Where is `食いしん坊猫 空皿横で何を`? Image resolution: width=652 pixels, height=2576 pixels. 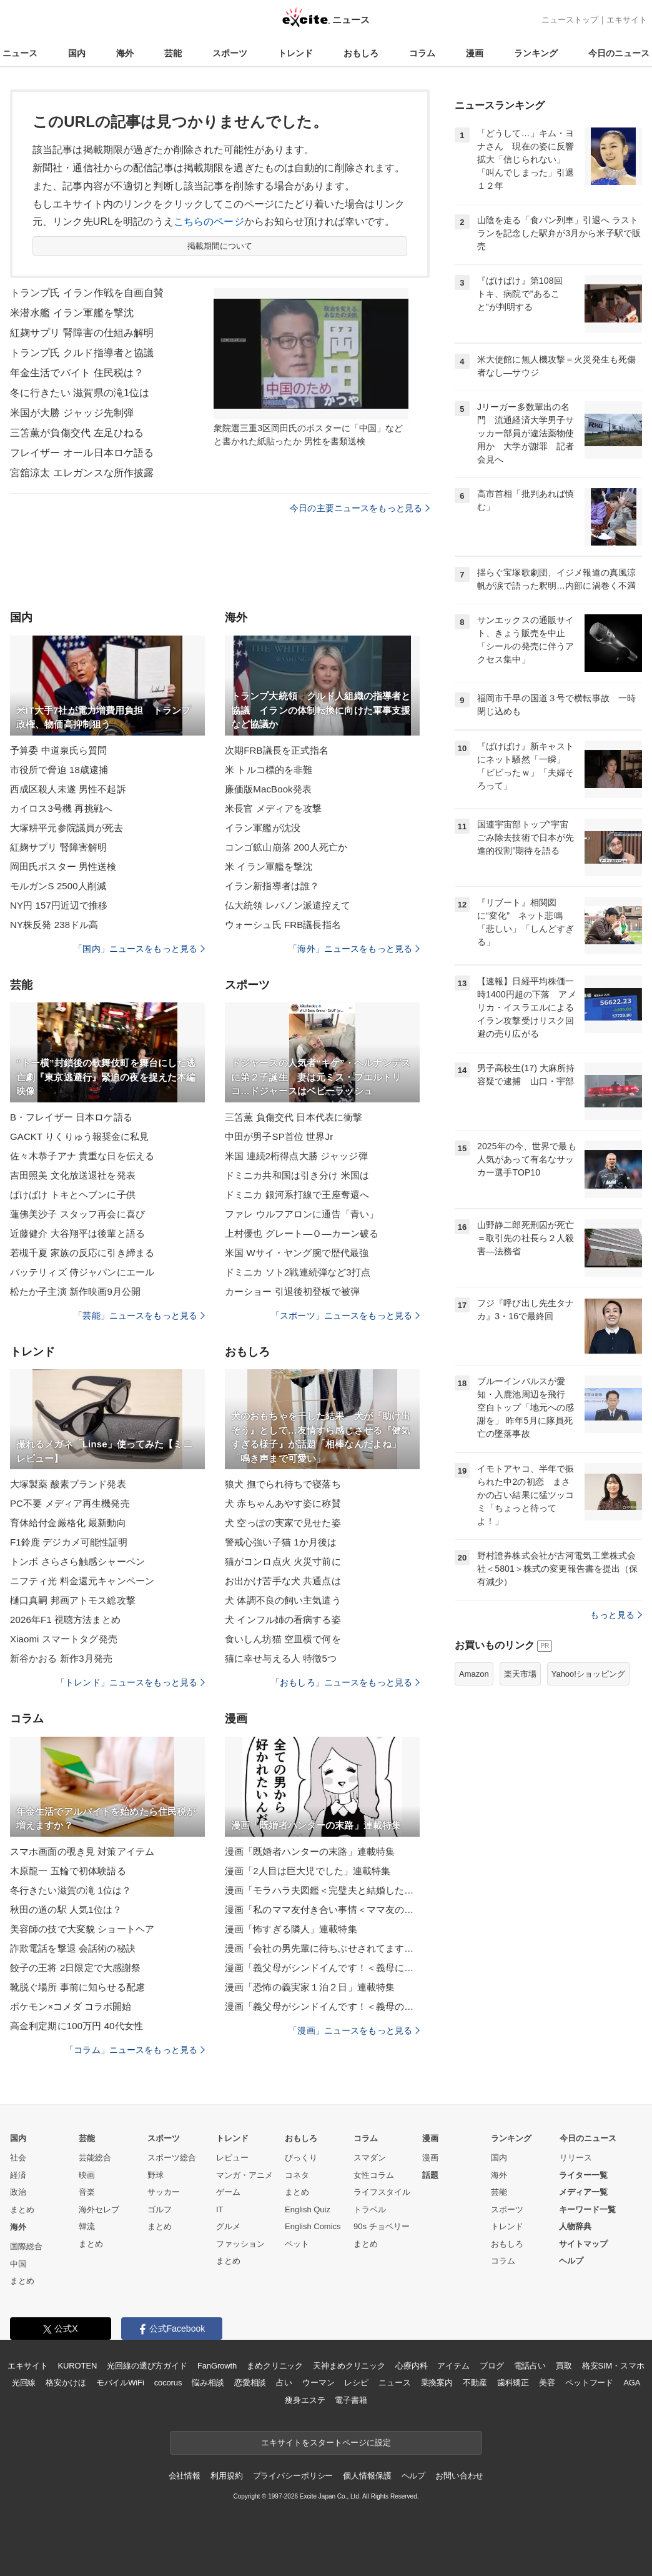 食いしん坊猫 空皿横で何を is located at coordinates (283, 1639).